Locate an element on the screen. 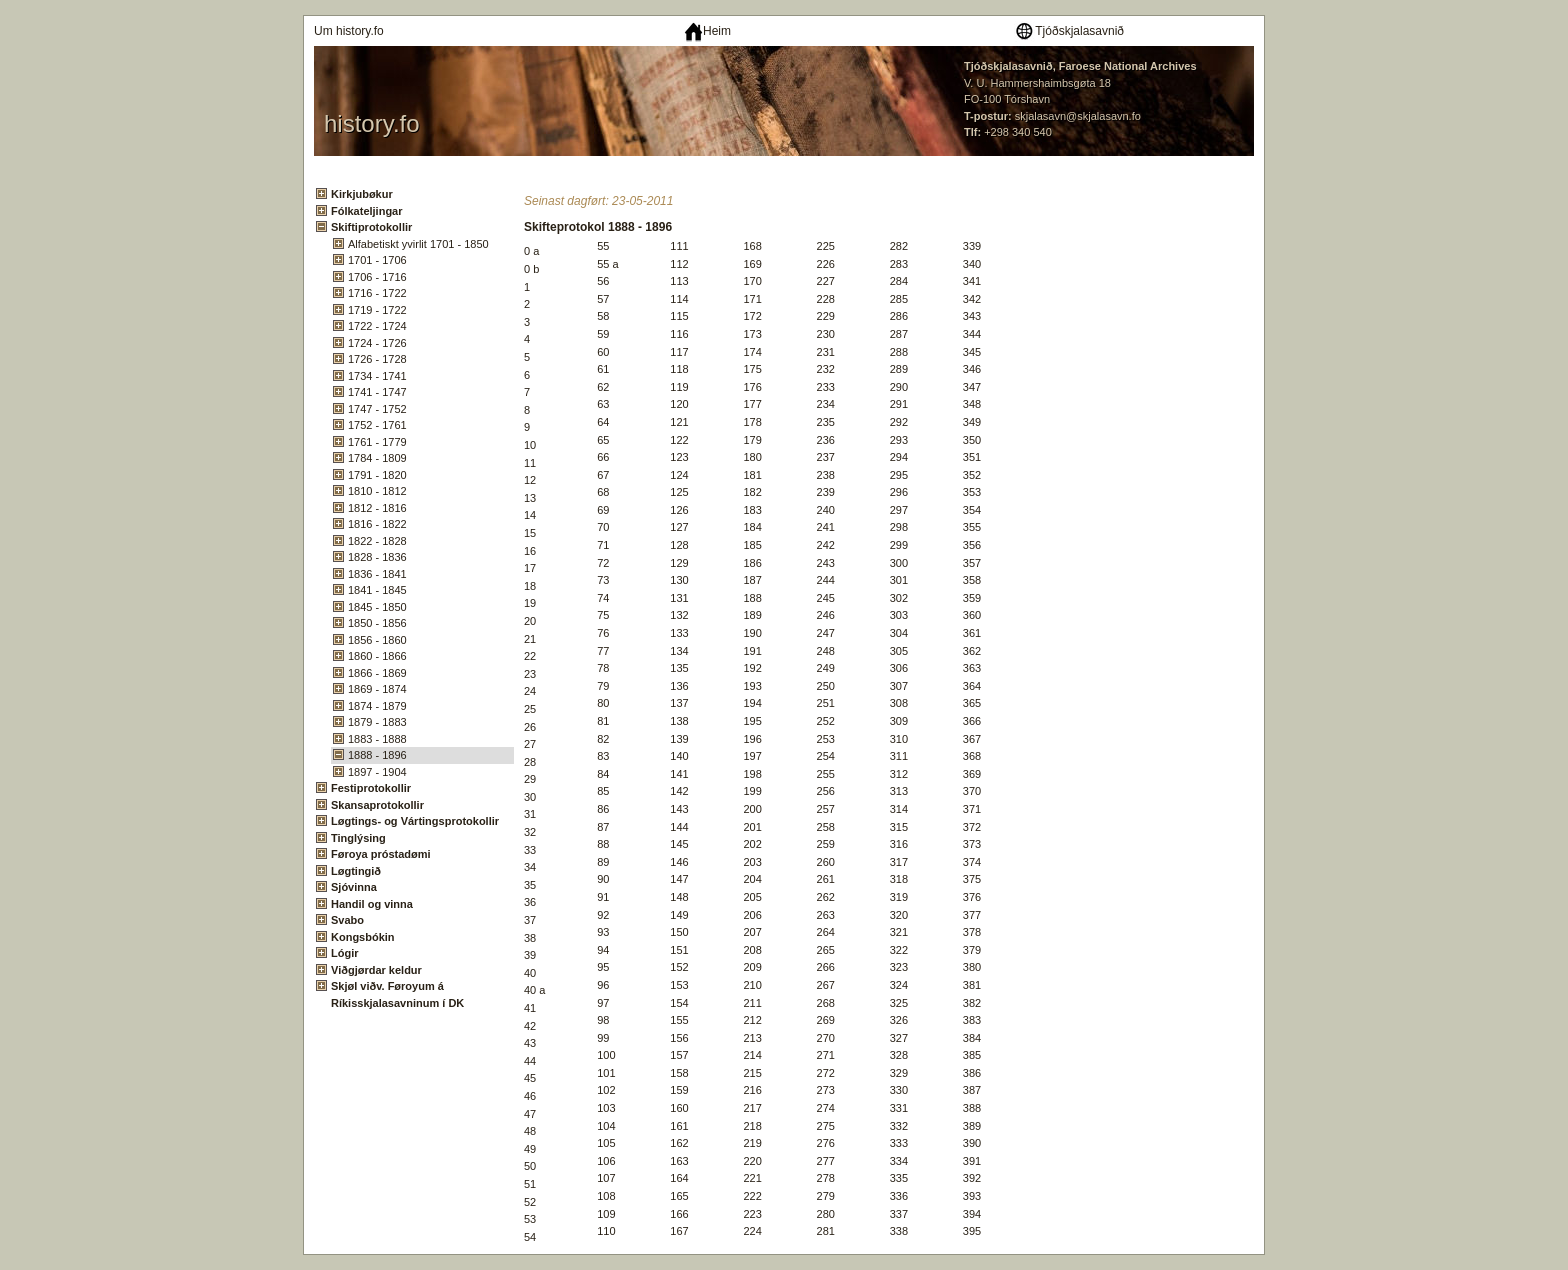 This screenshot has height=1270, width=1568. 181 is located at coordinates (752, 475).